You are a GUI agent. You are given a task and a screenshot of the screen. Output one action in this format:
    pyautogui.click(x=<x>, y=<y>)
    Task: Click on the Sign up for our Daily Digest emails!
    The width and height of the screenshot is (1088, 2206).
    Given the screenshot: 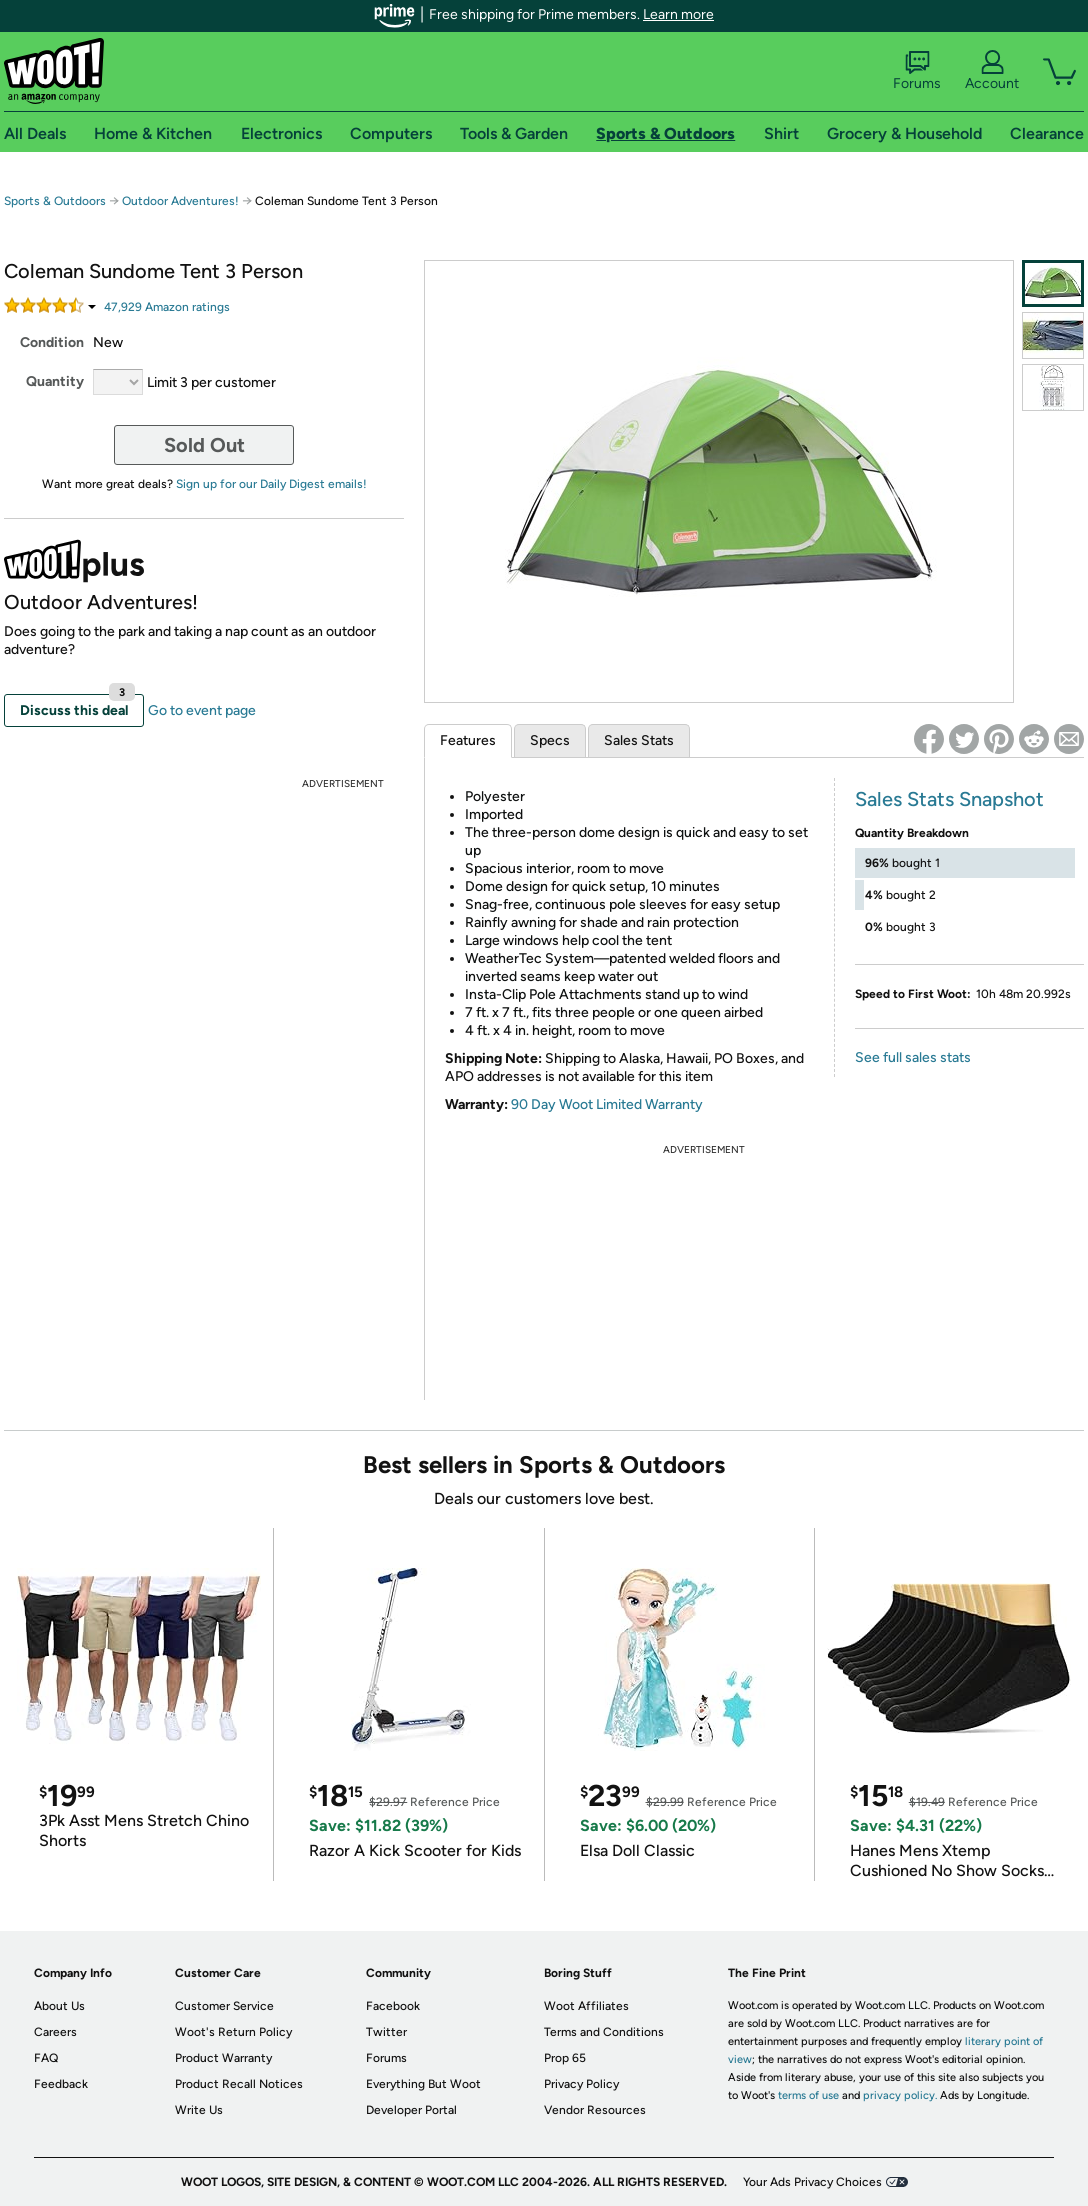 What is the action you would take?
    pyautogui.click(x=271, y=484)
    